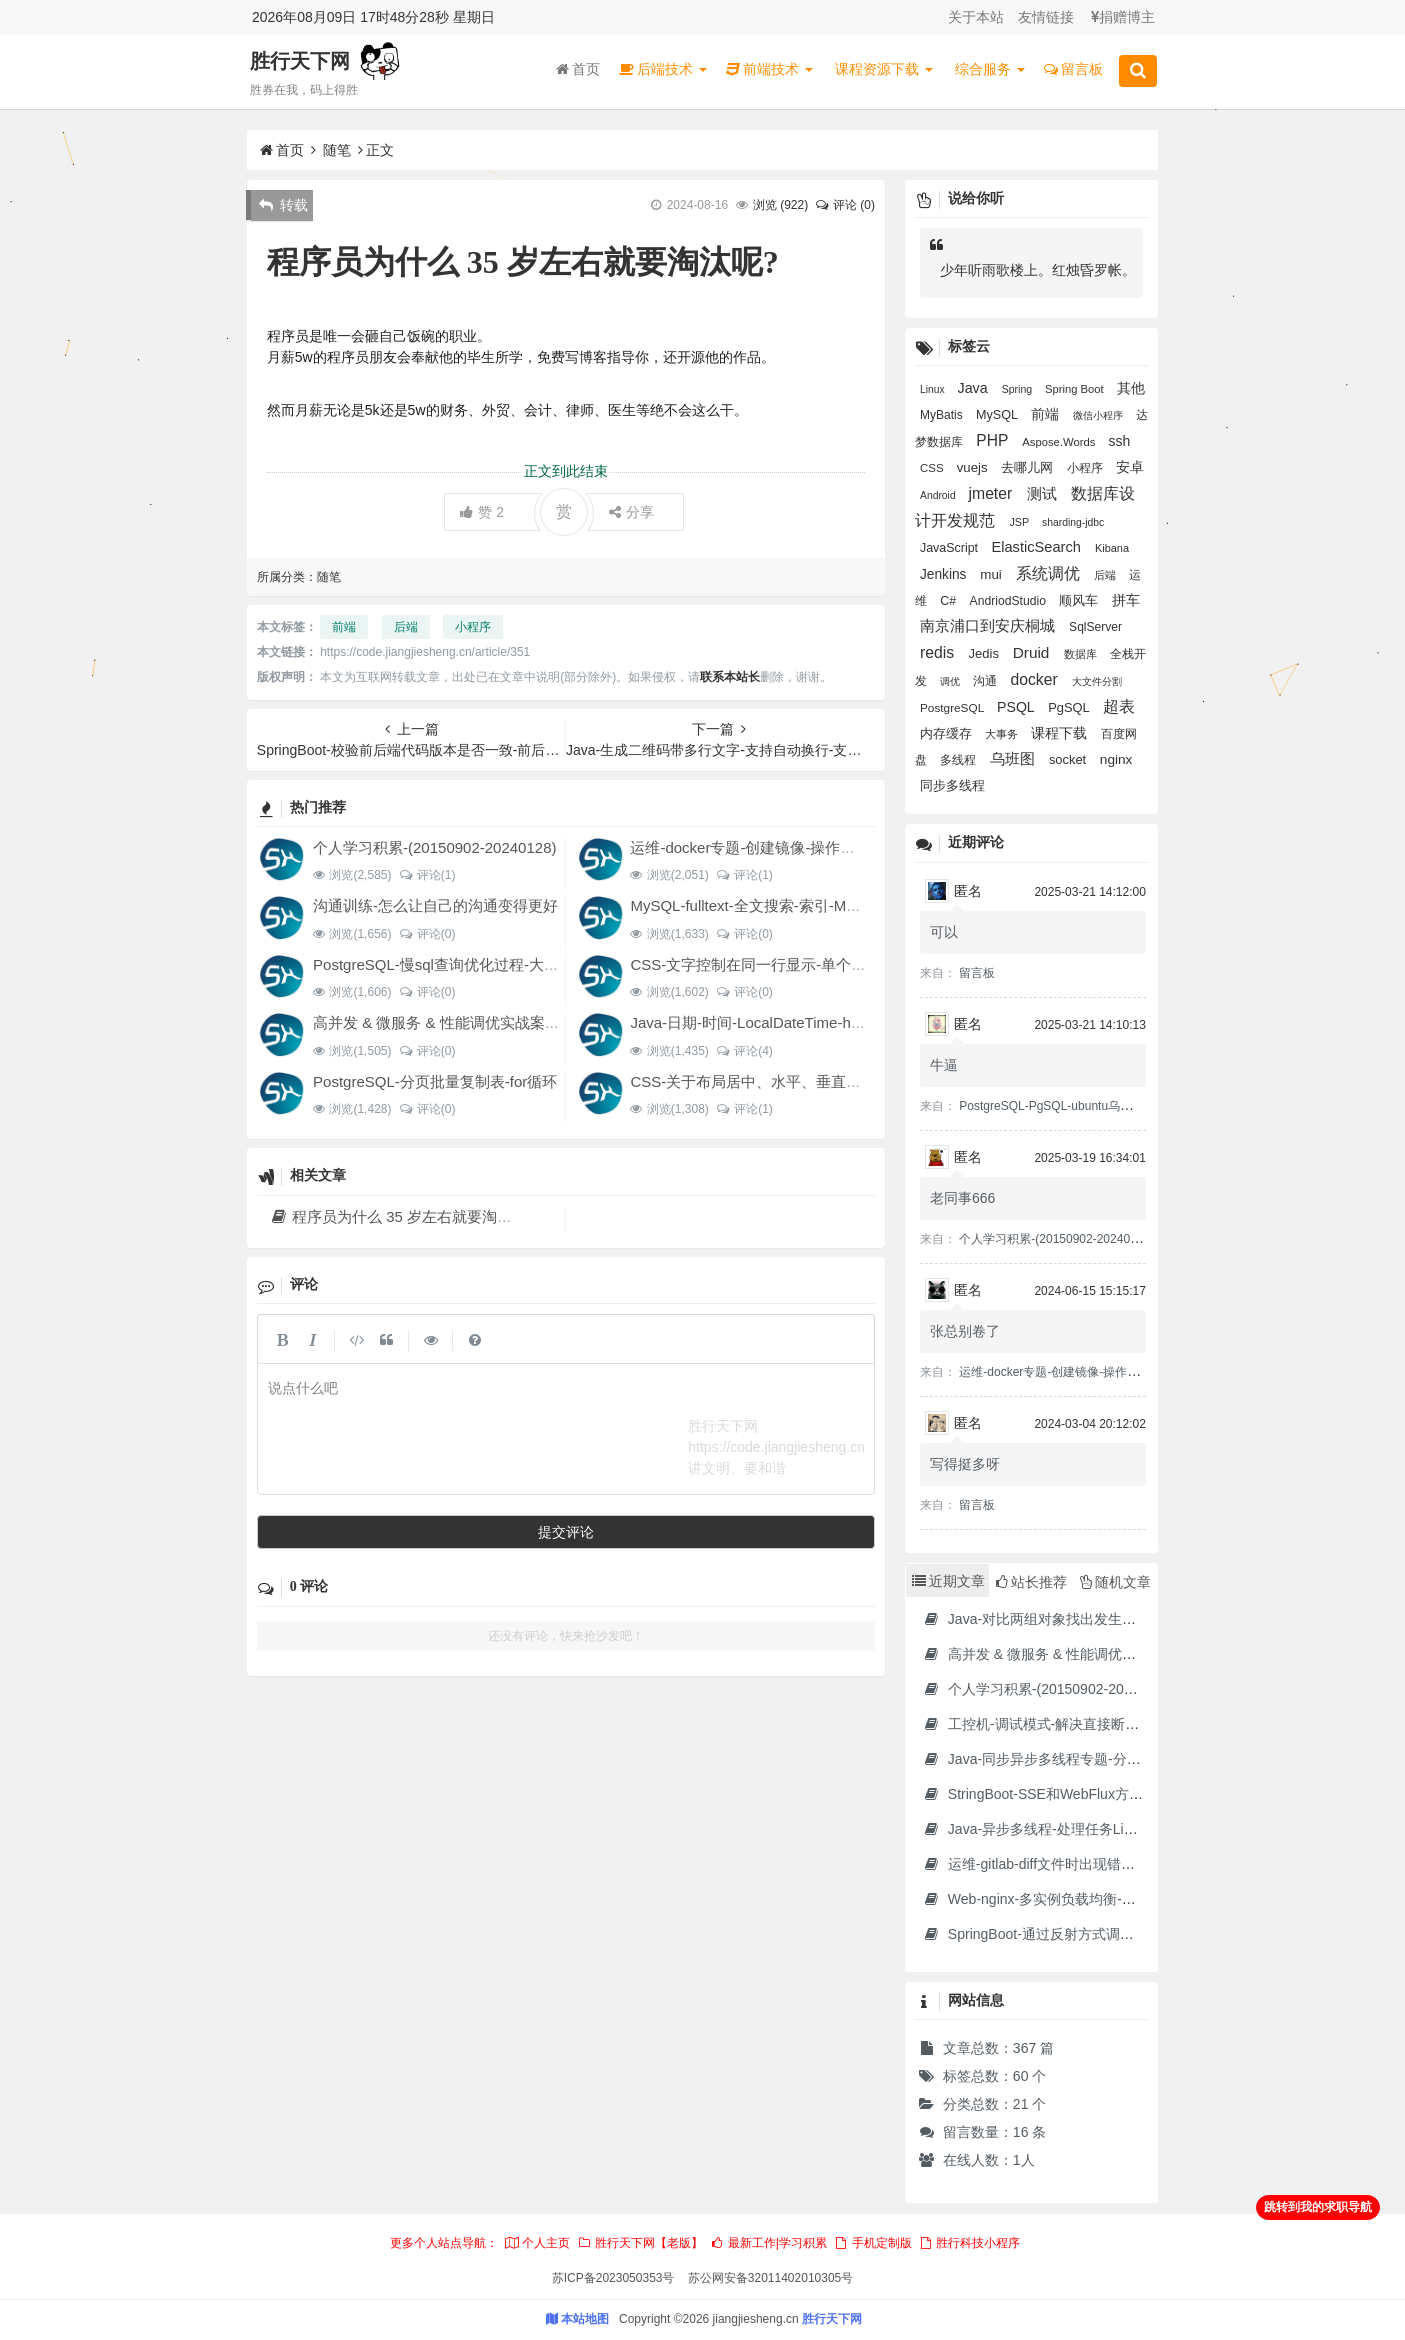 This screenshot has width=1405, height=2340. What do you see at coordinates (872, 2243) in the screenshot?
I see `手机定制版` at bounding box center [872, 2243].